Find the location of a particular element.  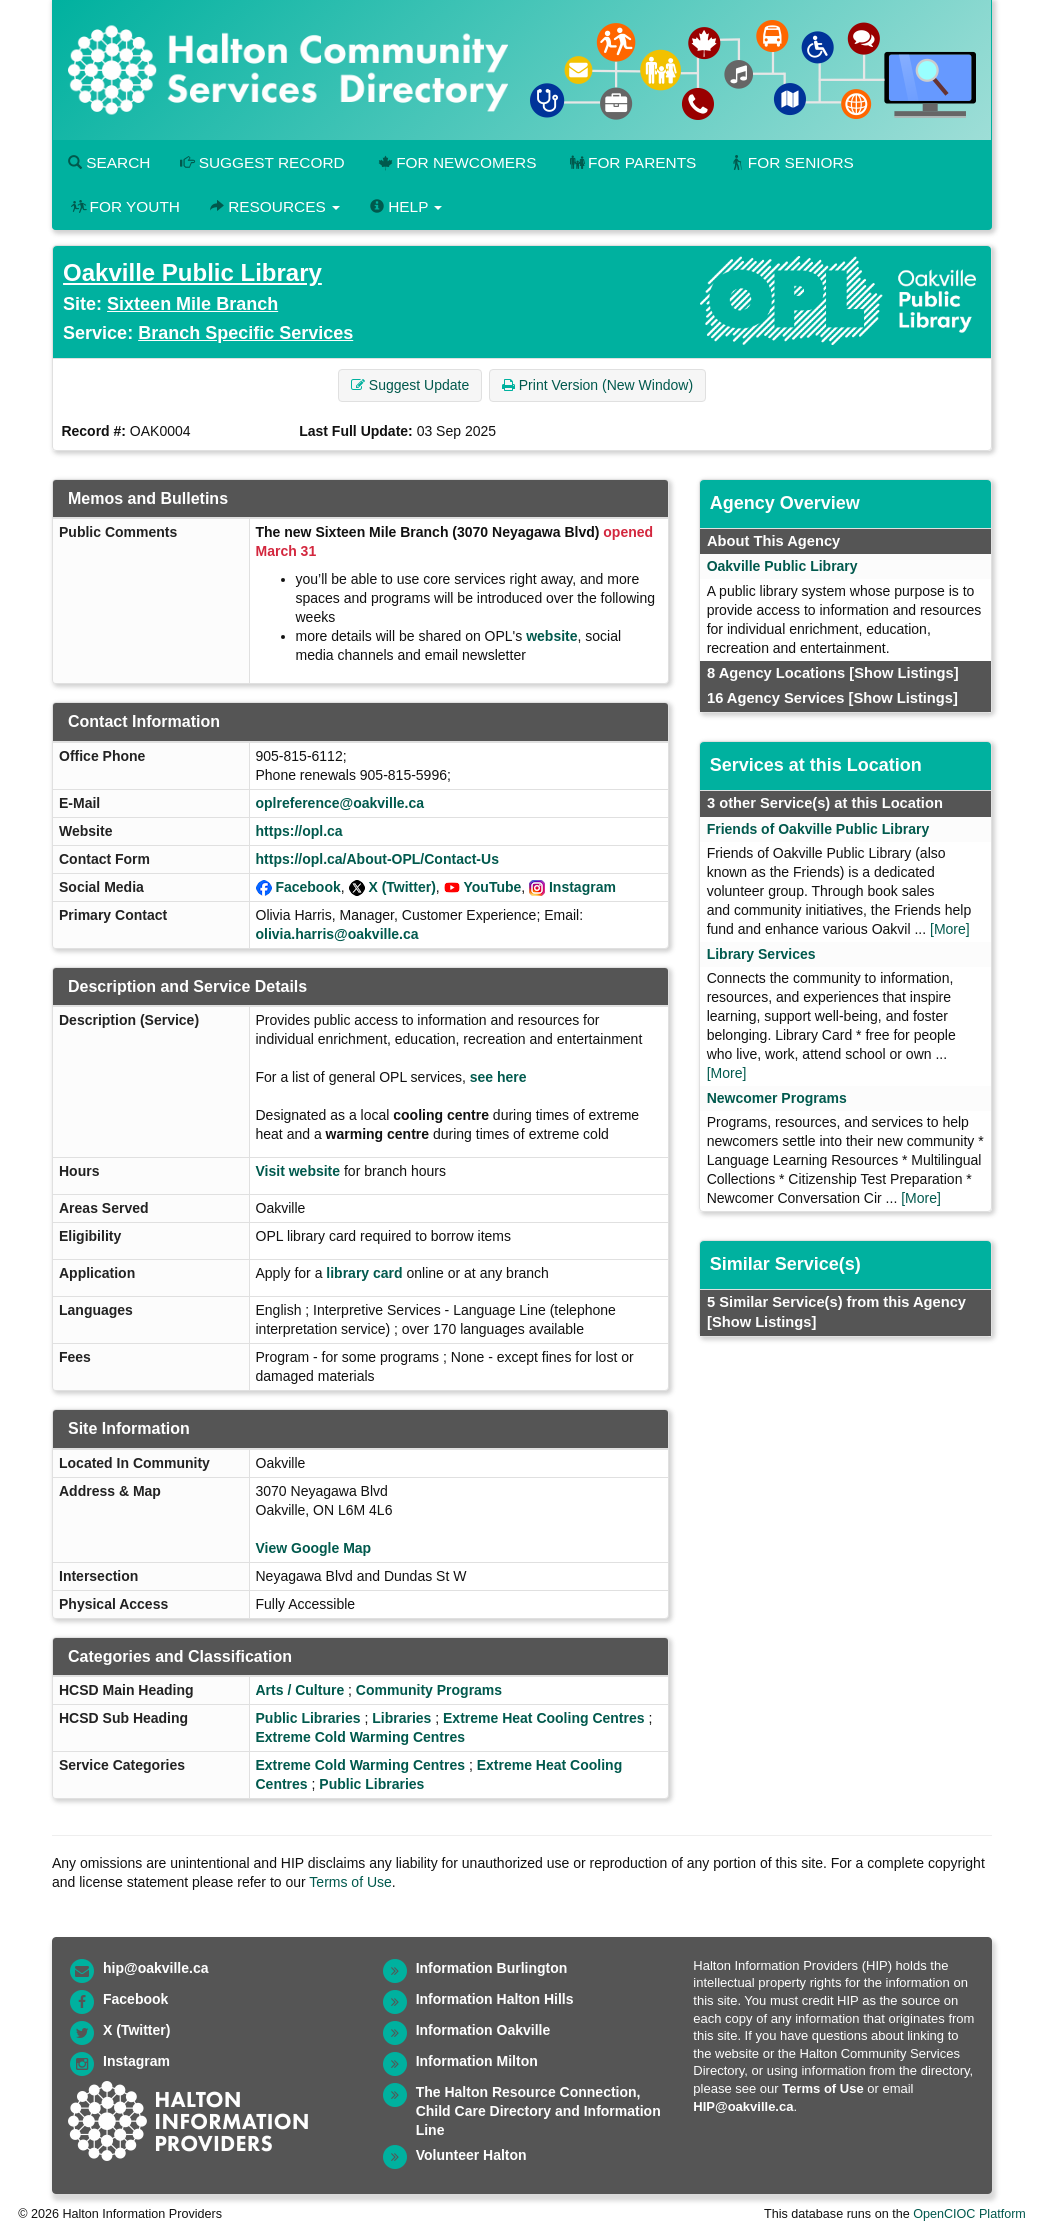

Public Libraries is located at coordinates (308, 1718).